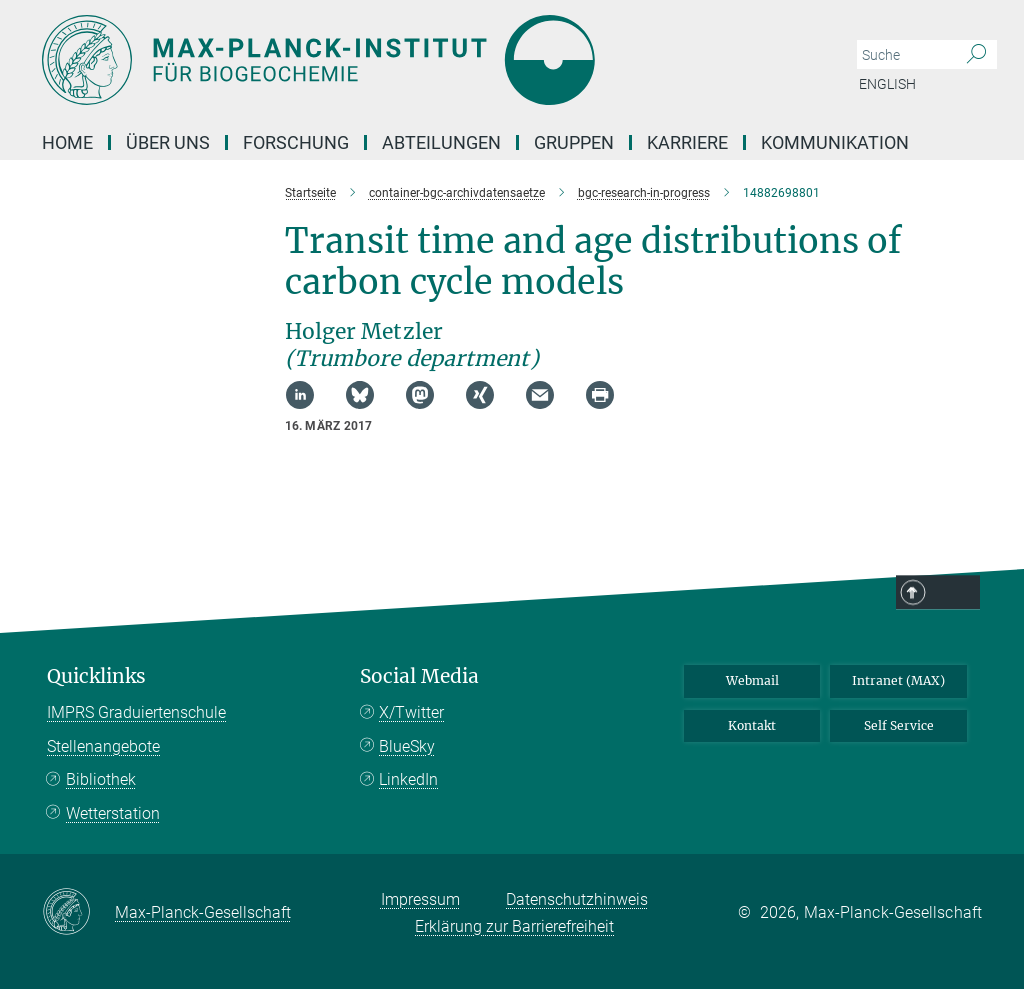 The image size is (1024, 989). Describe the element at coordinates (136, 712) in the screenshot. I see `IMPRS Graduiertenschule` at that location.